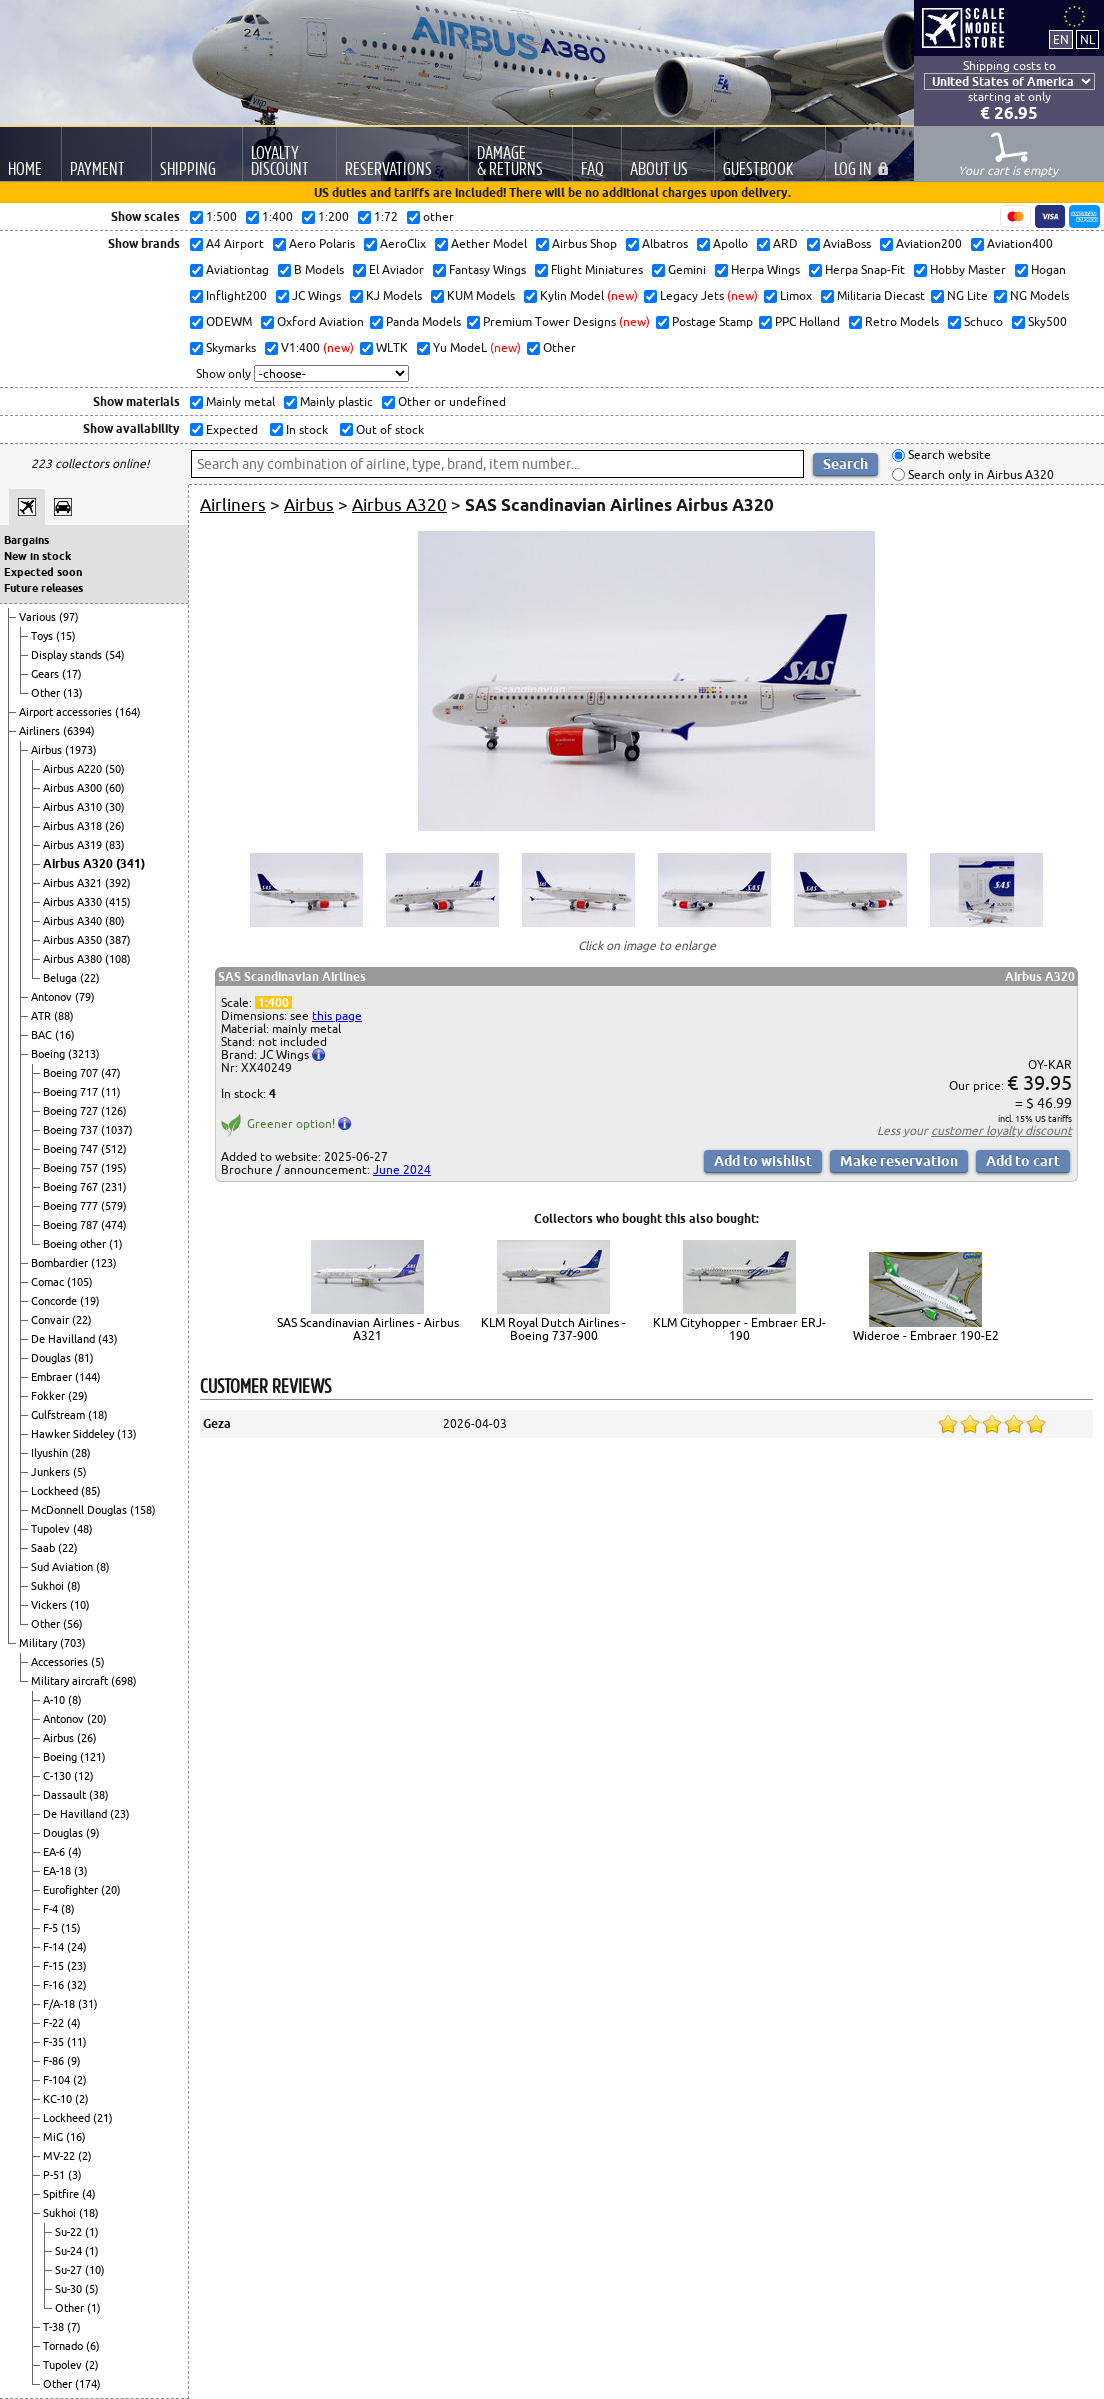 This screenshot has height=2399, width=1104. I want to click on Airbus A350, so click(74, 940).